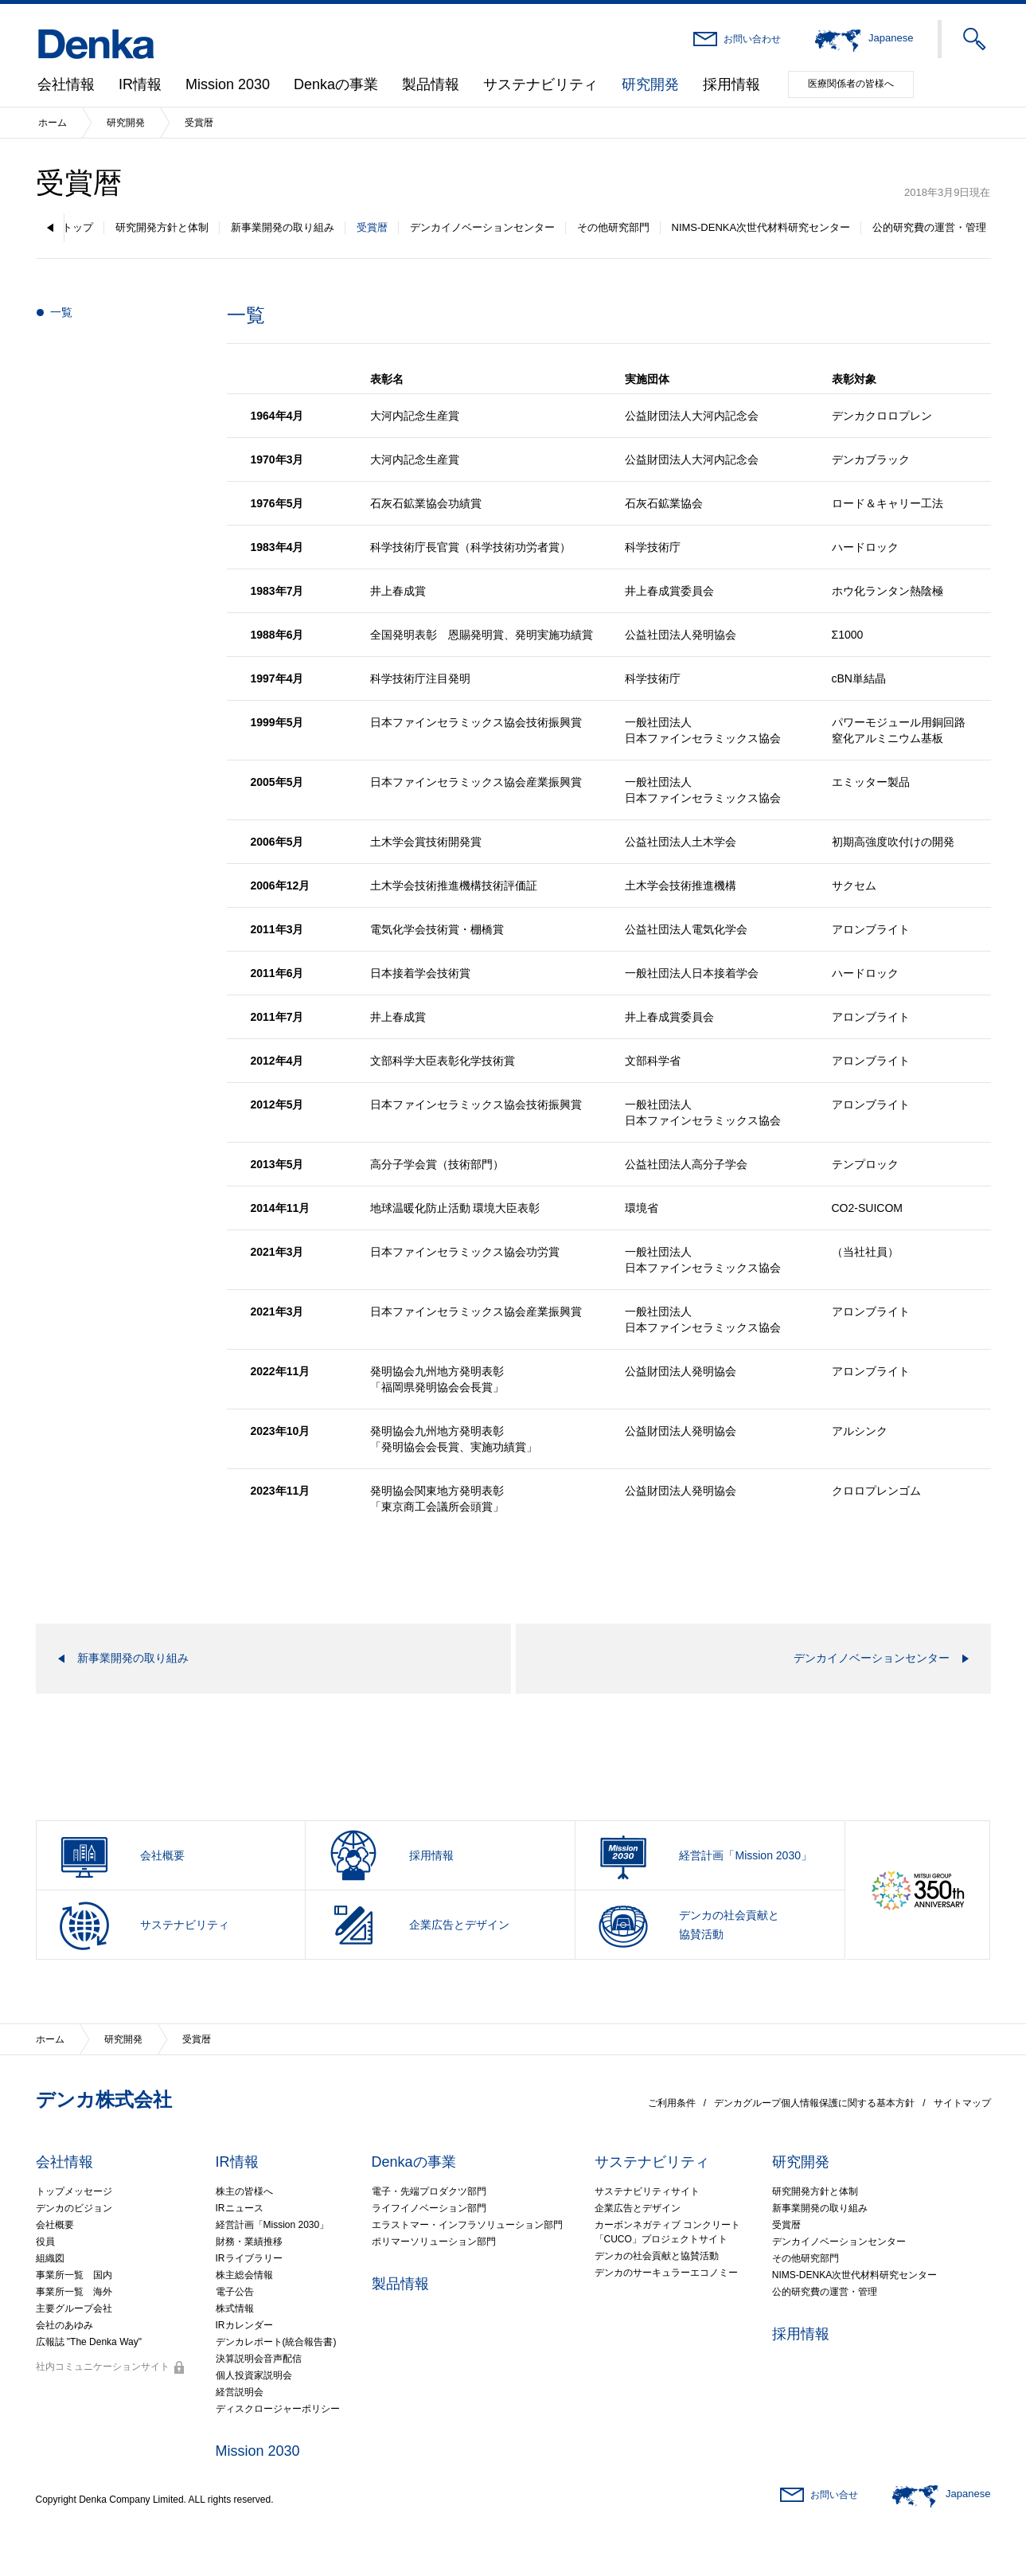 The image size is (1026, 2576). What do you see at coordinates (273, 2224) in the screenshot?
I see `経営計画「Mission 2030」` at bounding box center [273, 2224].